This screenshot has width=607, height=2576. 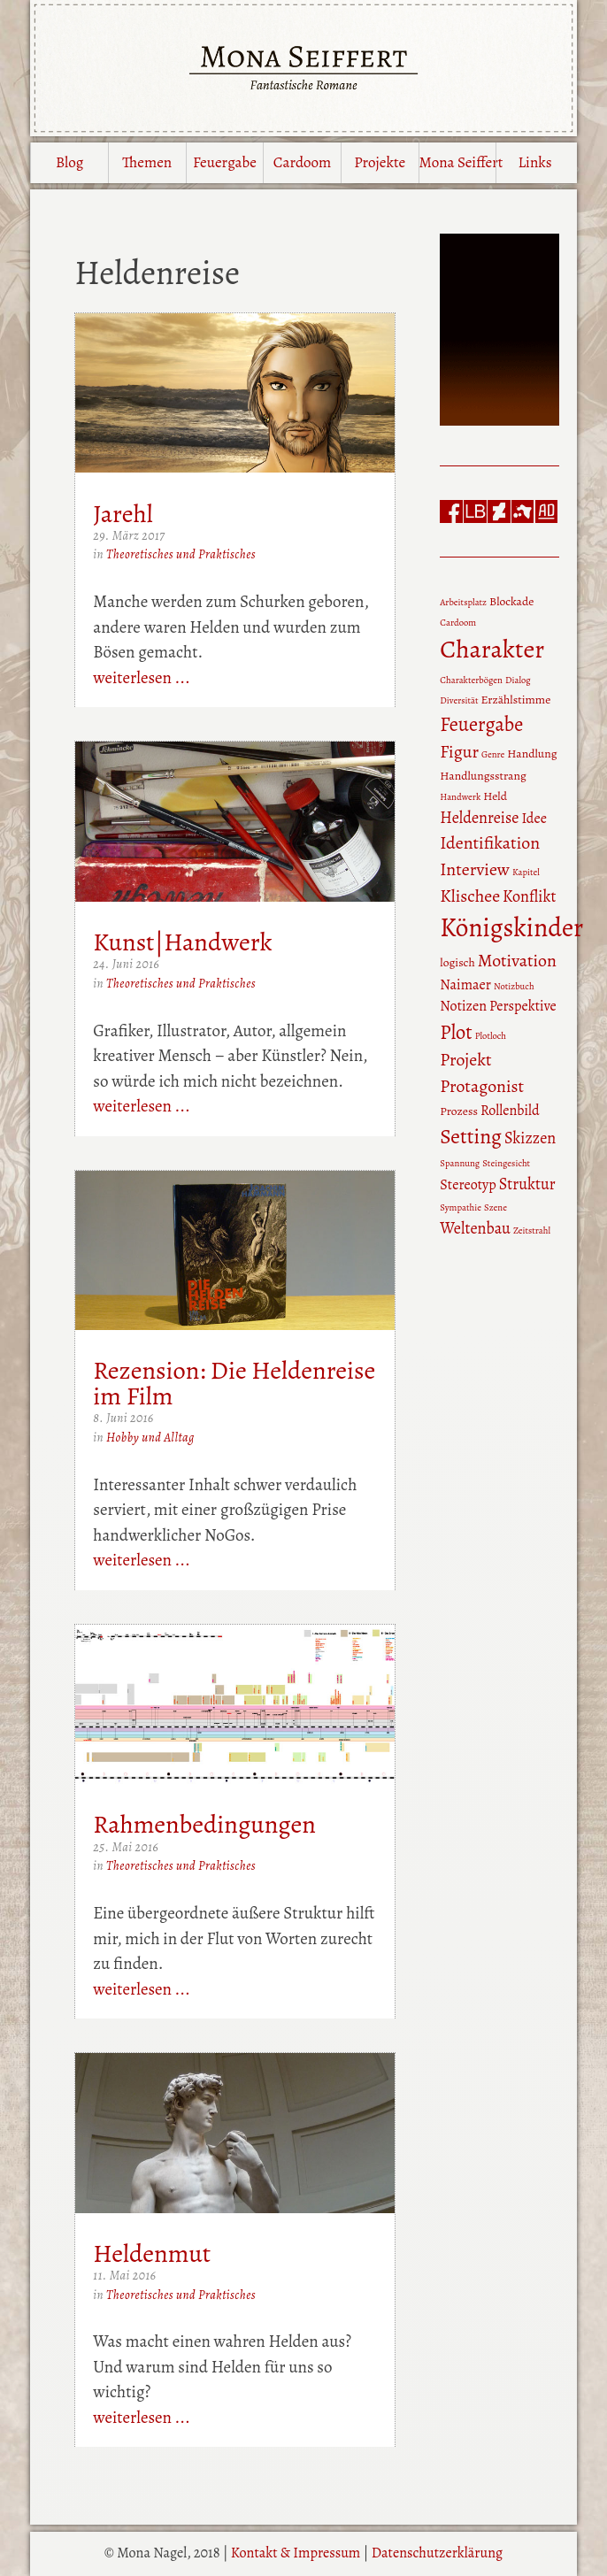 What do you see at coordinates (460, 797) in the screenshot?
I see `Handwerk [Handwerk (2 Einträge)]` at bounding box center [460, 797].